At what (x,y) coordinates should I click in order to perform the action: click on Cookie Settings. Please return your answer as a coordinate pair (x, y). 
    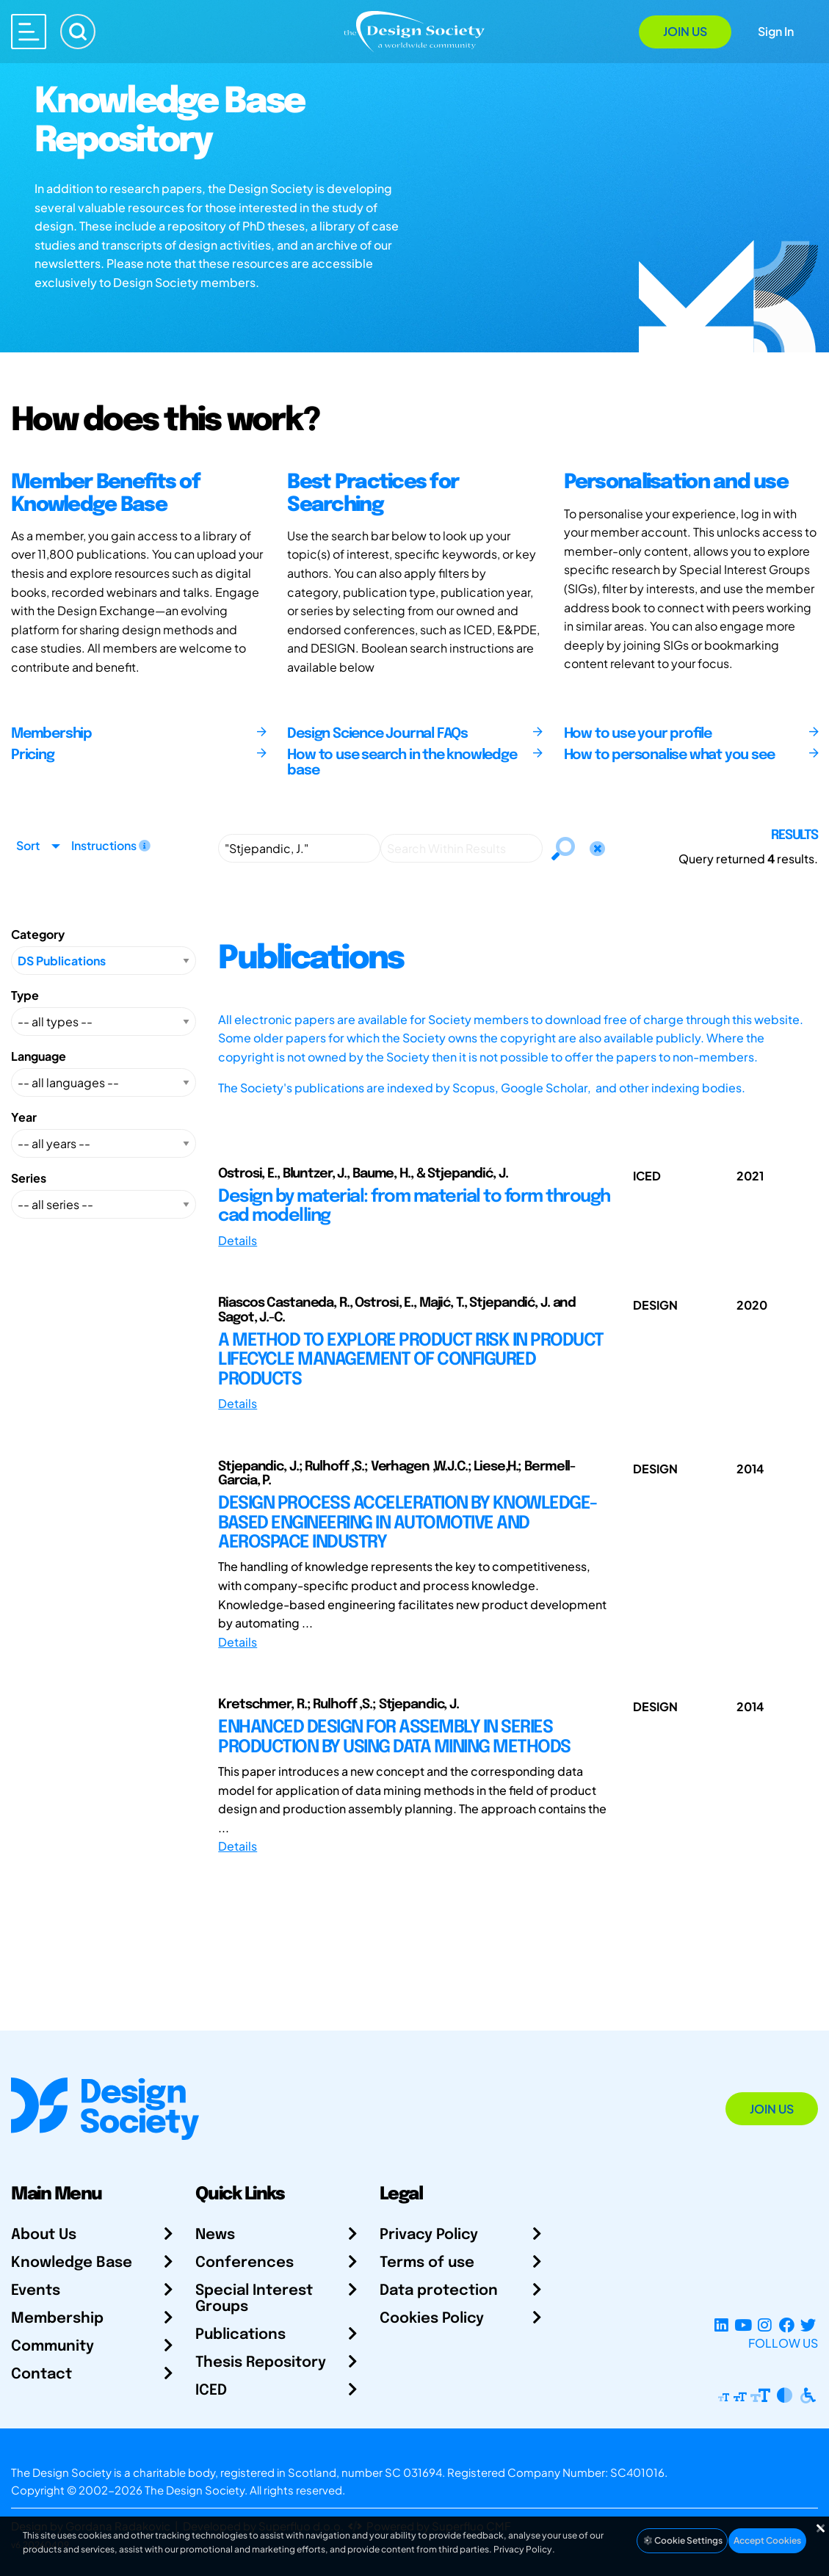
    Looking at the image, I should click on (682, 2540).